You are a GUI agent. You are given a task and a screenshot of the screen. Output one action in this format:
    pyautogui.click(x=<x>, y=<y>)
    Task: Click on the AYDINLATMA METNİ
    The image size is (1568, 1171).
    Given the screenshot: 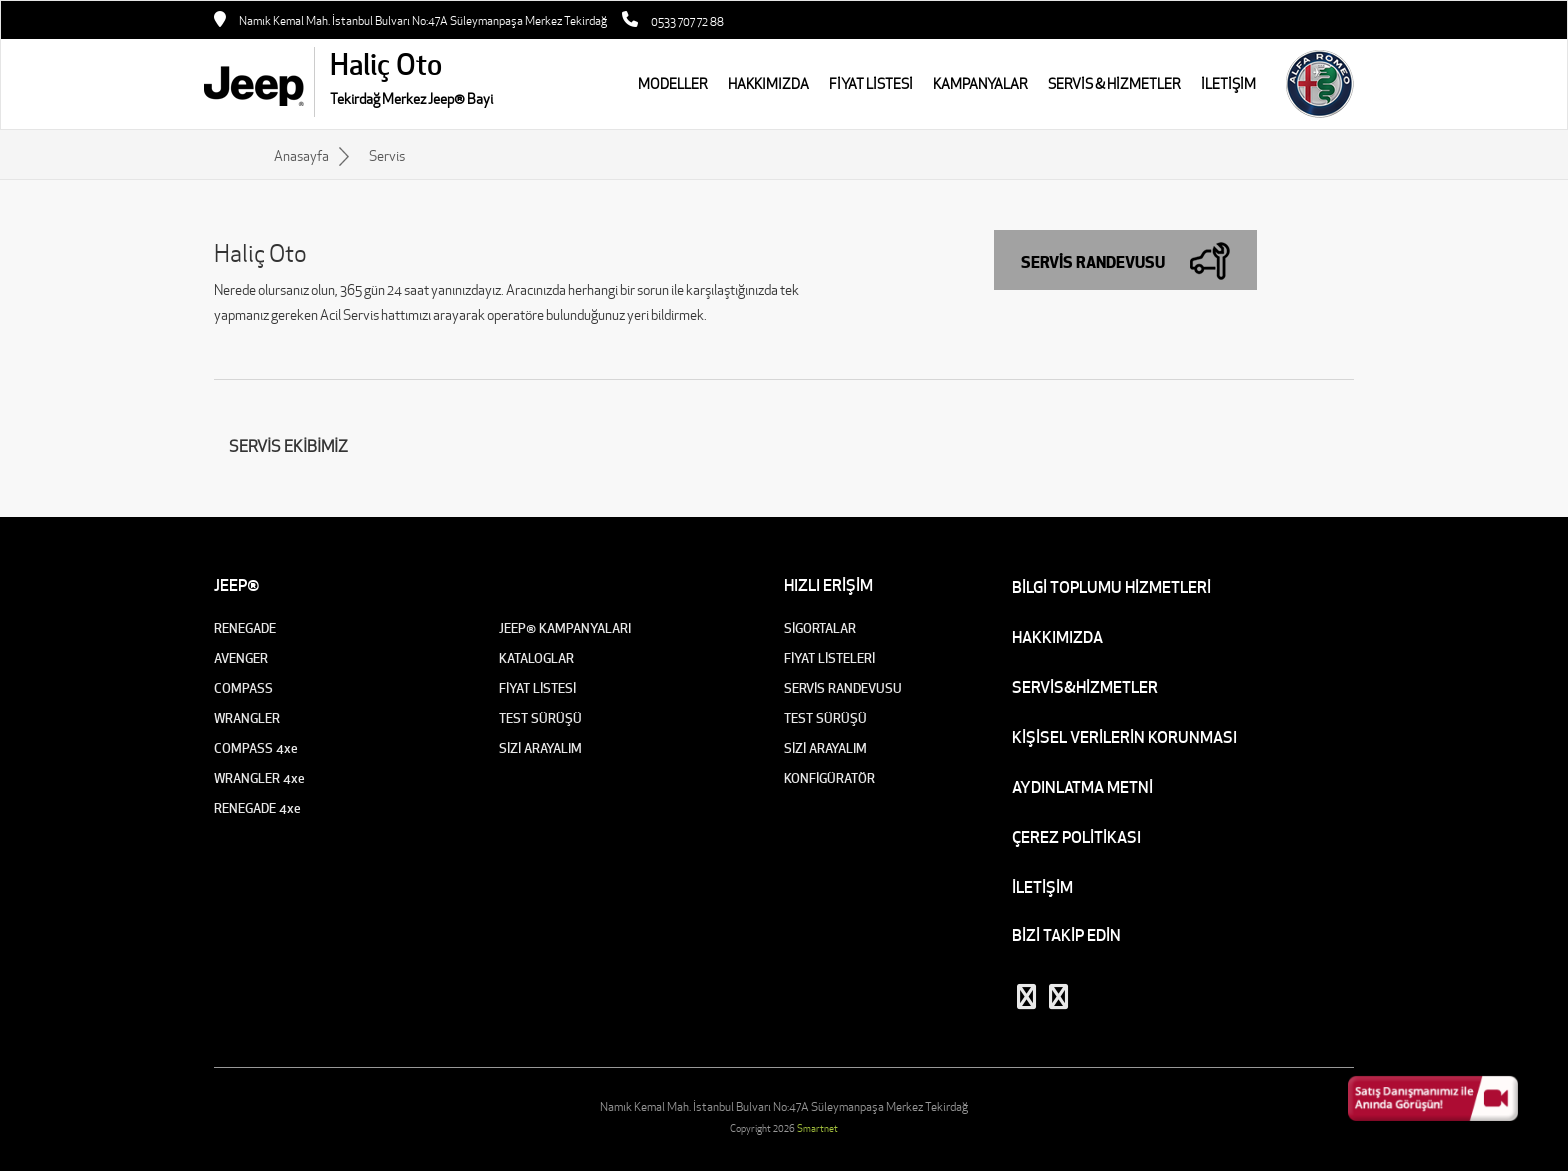 What is the action you would take?
    pyautogui.click(x=1082, y=787)
    